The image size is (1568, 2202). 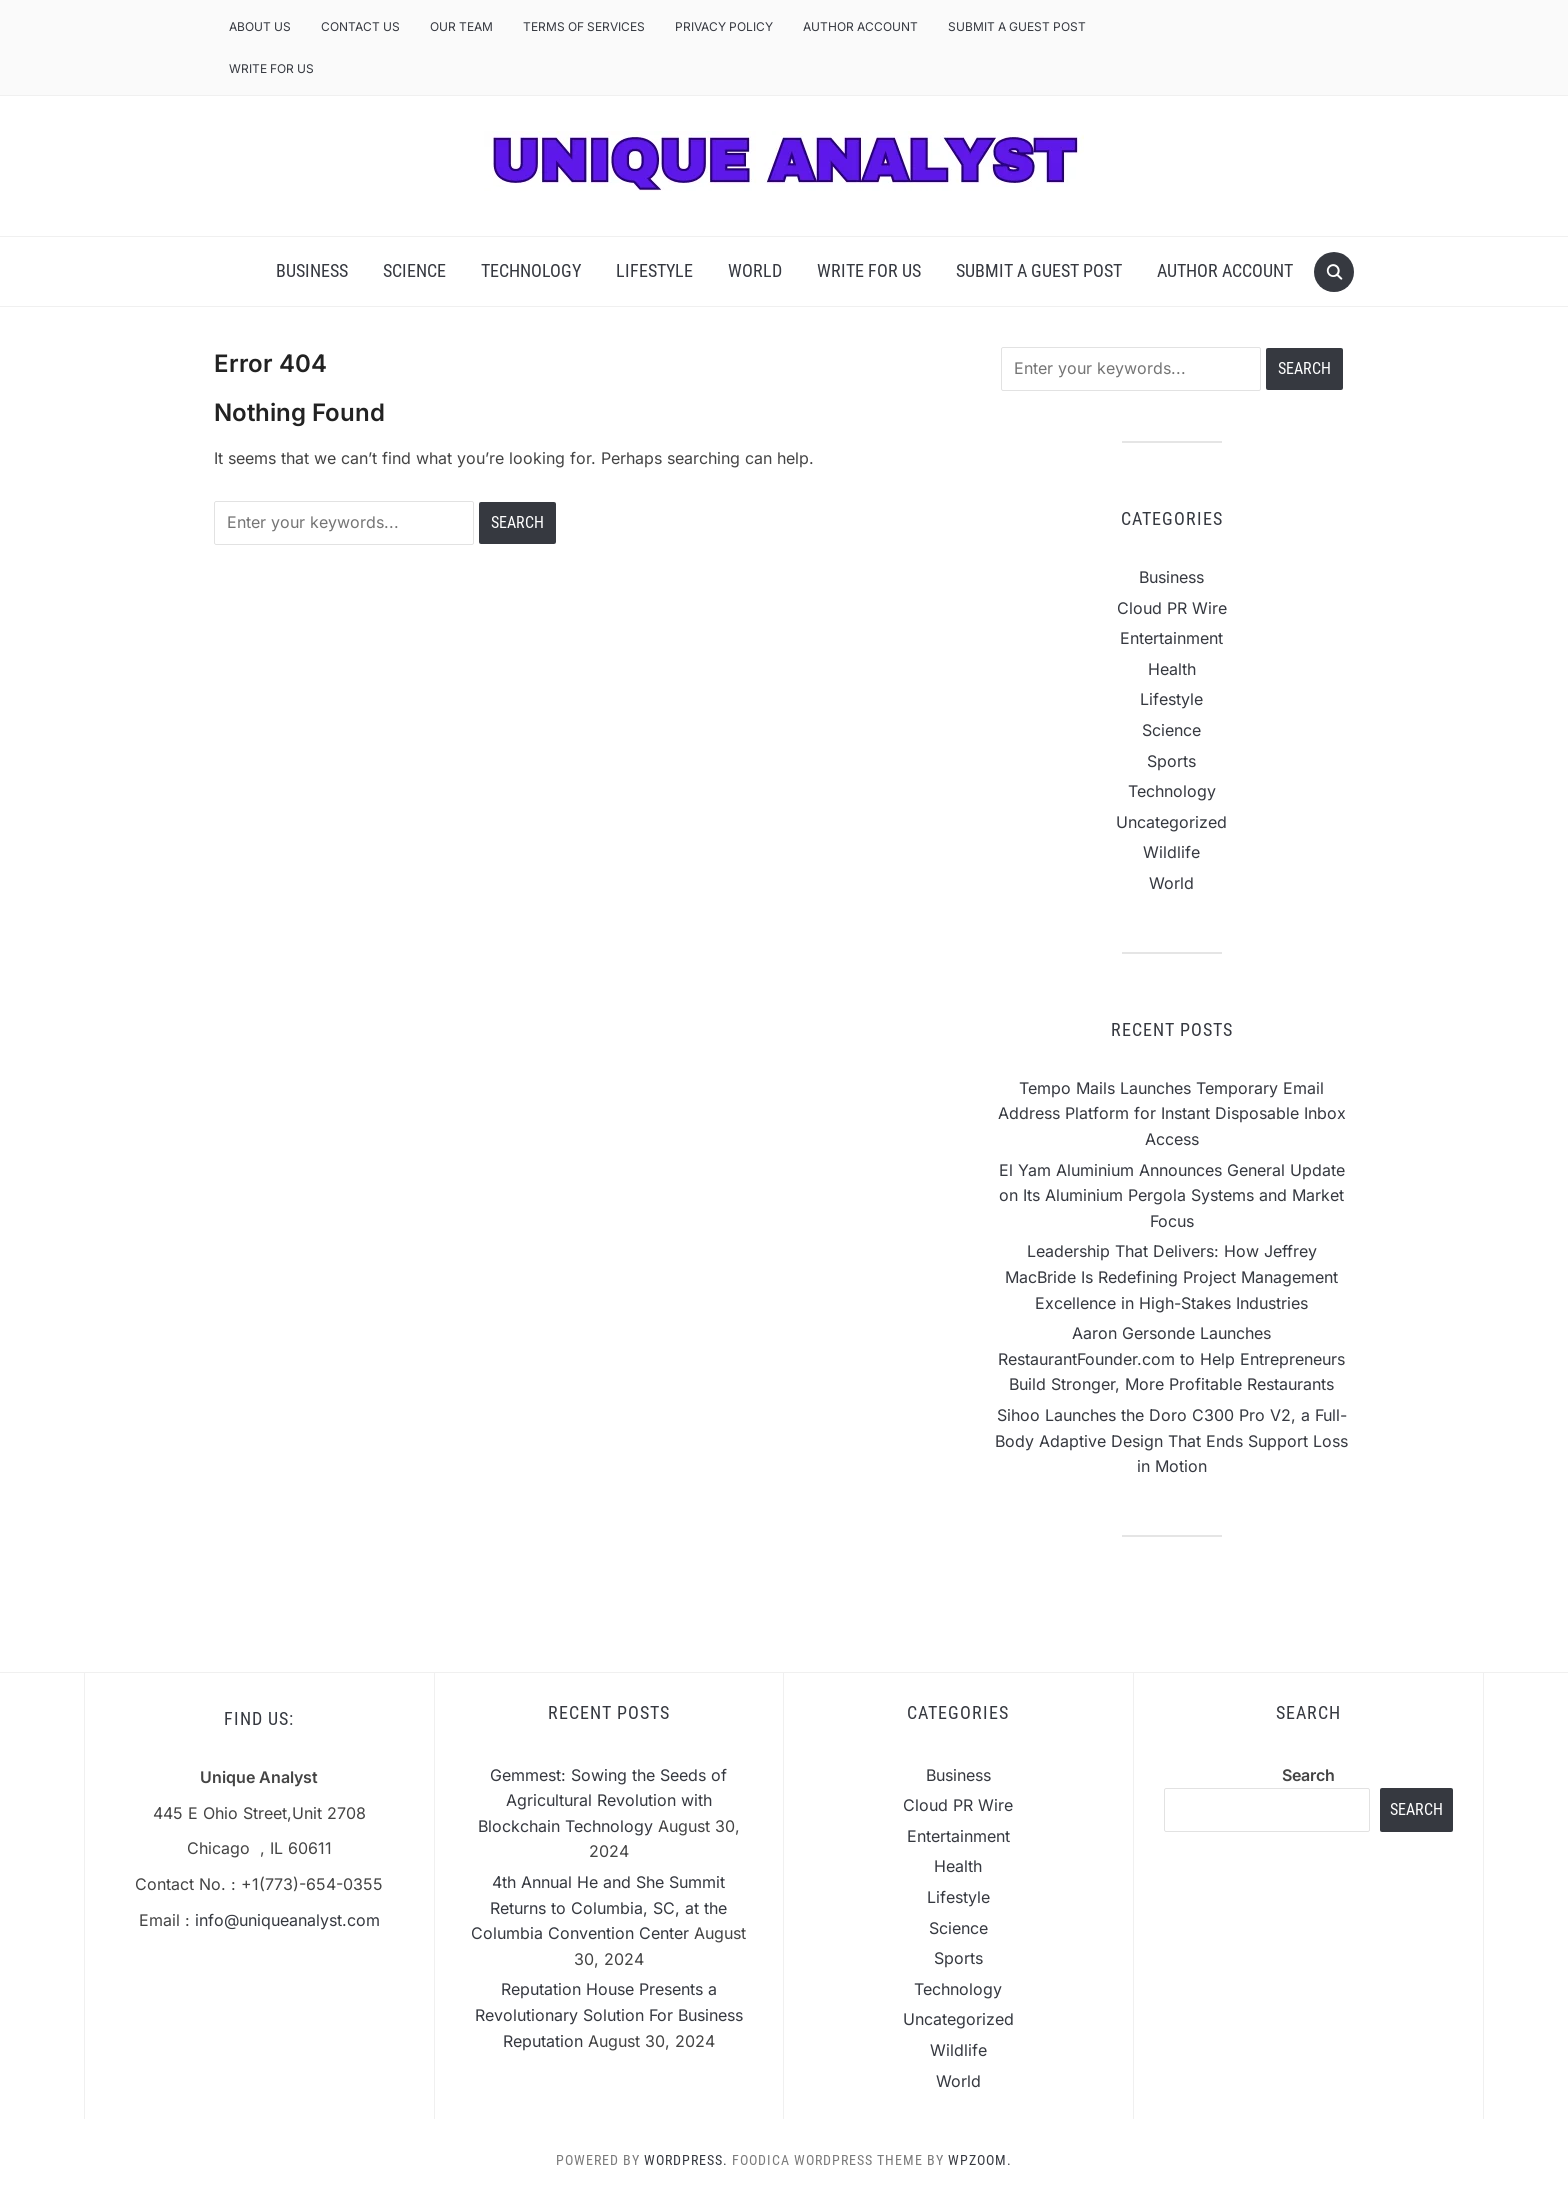 What do you see at coordinates (599, 1907) in the screenshot?
I see `4th Annual He and She Summit Returns to Columbia, SC, at the Columbia Convention Center` at bounding box center [599, 1907].